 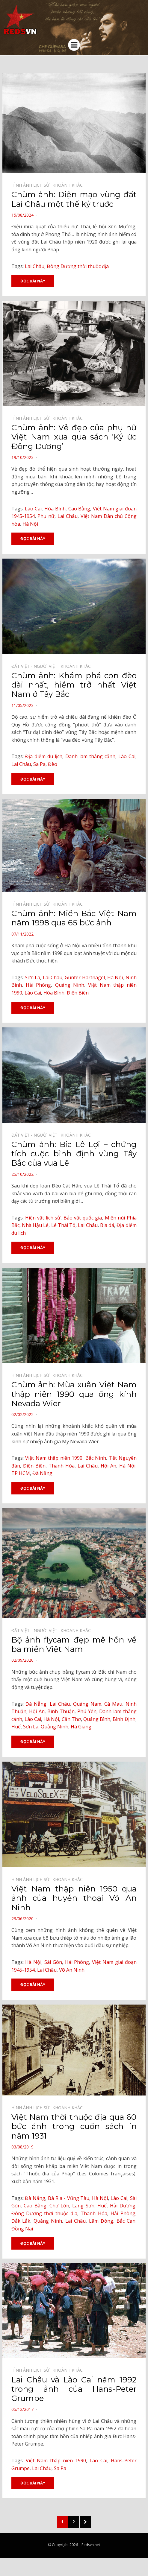 What do you see at coordinates (43, 756) in the screenshot?
I see `Địa điểm du lịch` at bounding box center [43, 756].